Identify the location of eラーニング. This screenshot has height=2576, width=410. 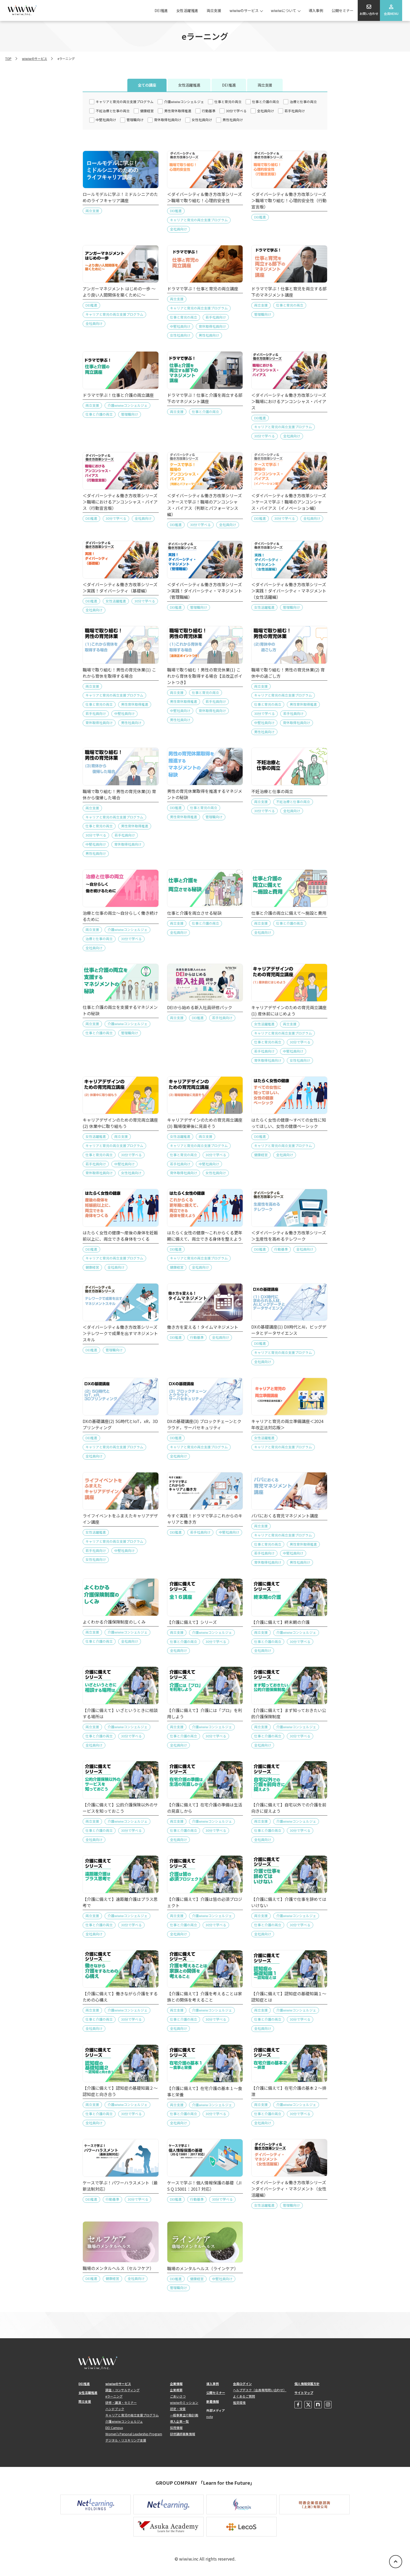
(114, 2396).